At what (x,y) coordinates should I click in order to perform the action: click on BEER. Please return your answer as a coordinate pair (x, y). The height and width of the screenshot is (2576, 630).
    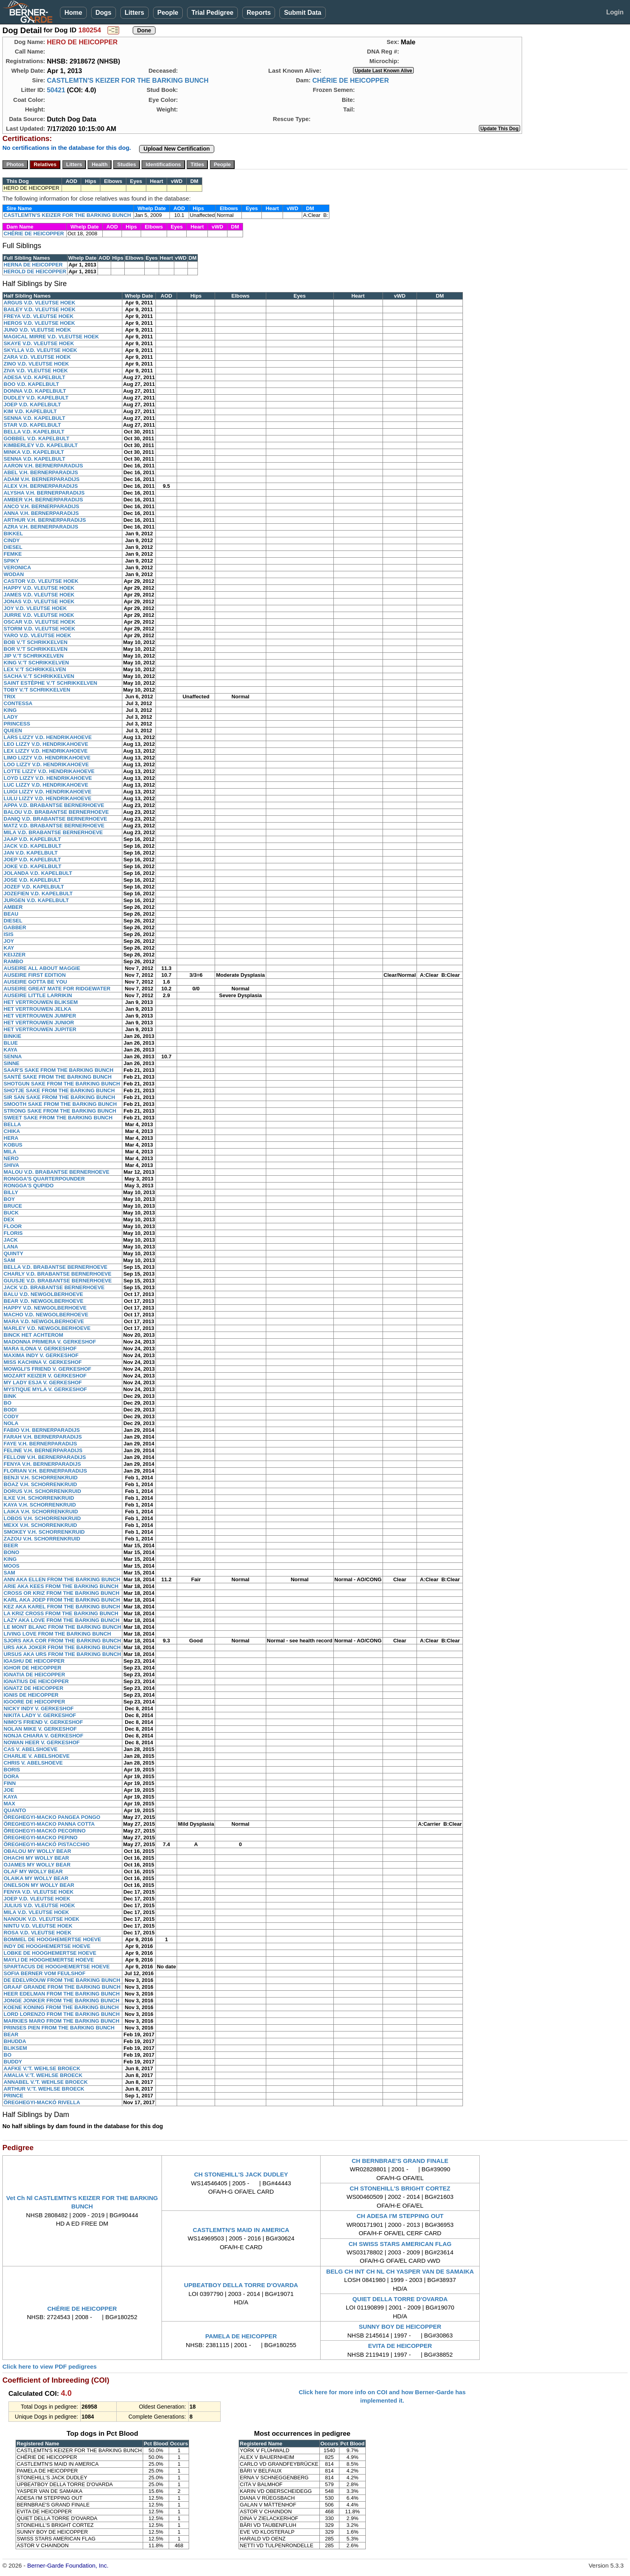
    Looking at the image, I should click on (11, 1545).